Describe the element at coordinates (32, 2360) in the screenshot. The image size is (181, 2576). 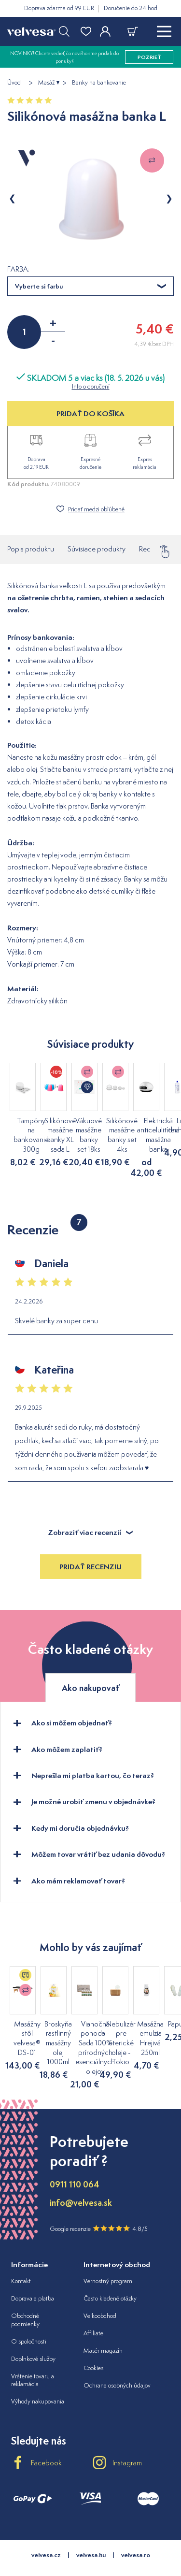
I see `Vrátenie tovaru a reklamácia` at that location.